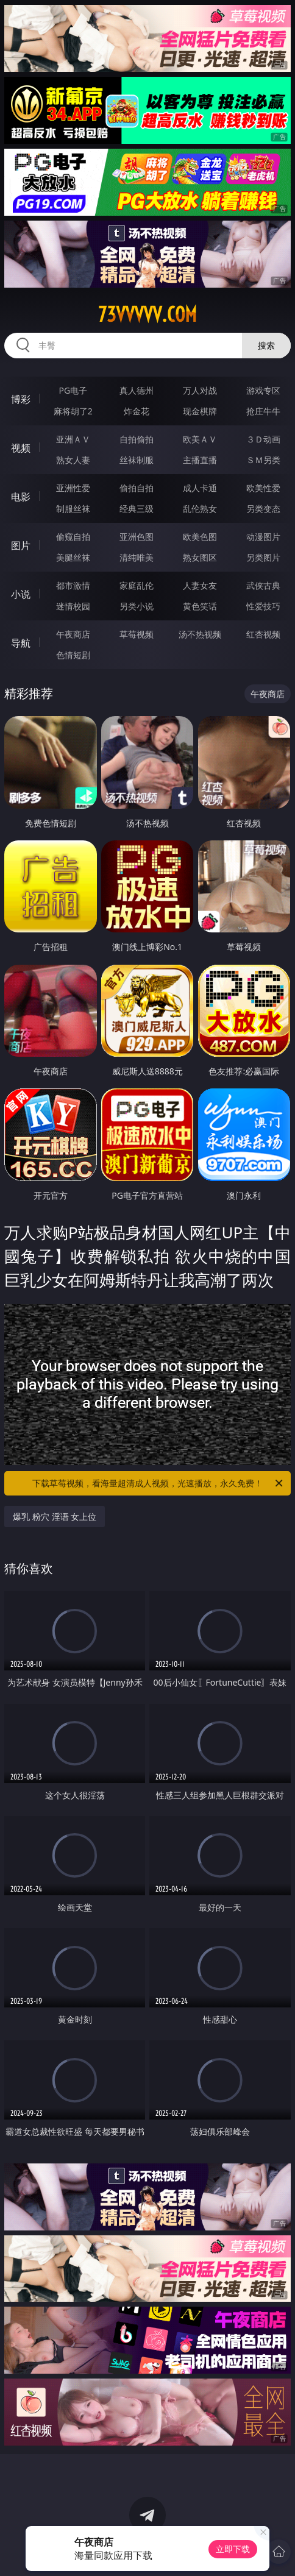 Image resolution: width=295 pixels, height=2576 pixels. What do you see at coordinates (263, 390) in the screenshot?
I see `游戏专区` at bounding box center [263, 390].